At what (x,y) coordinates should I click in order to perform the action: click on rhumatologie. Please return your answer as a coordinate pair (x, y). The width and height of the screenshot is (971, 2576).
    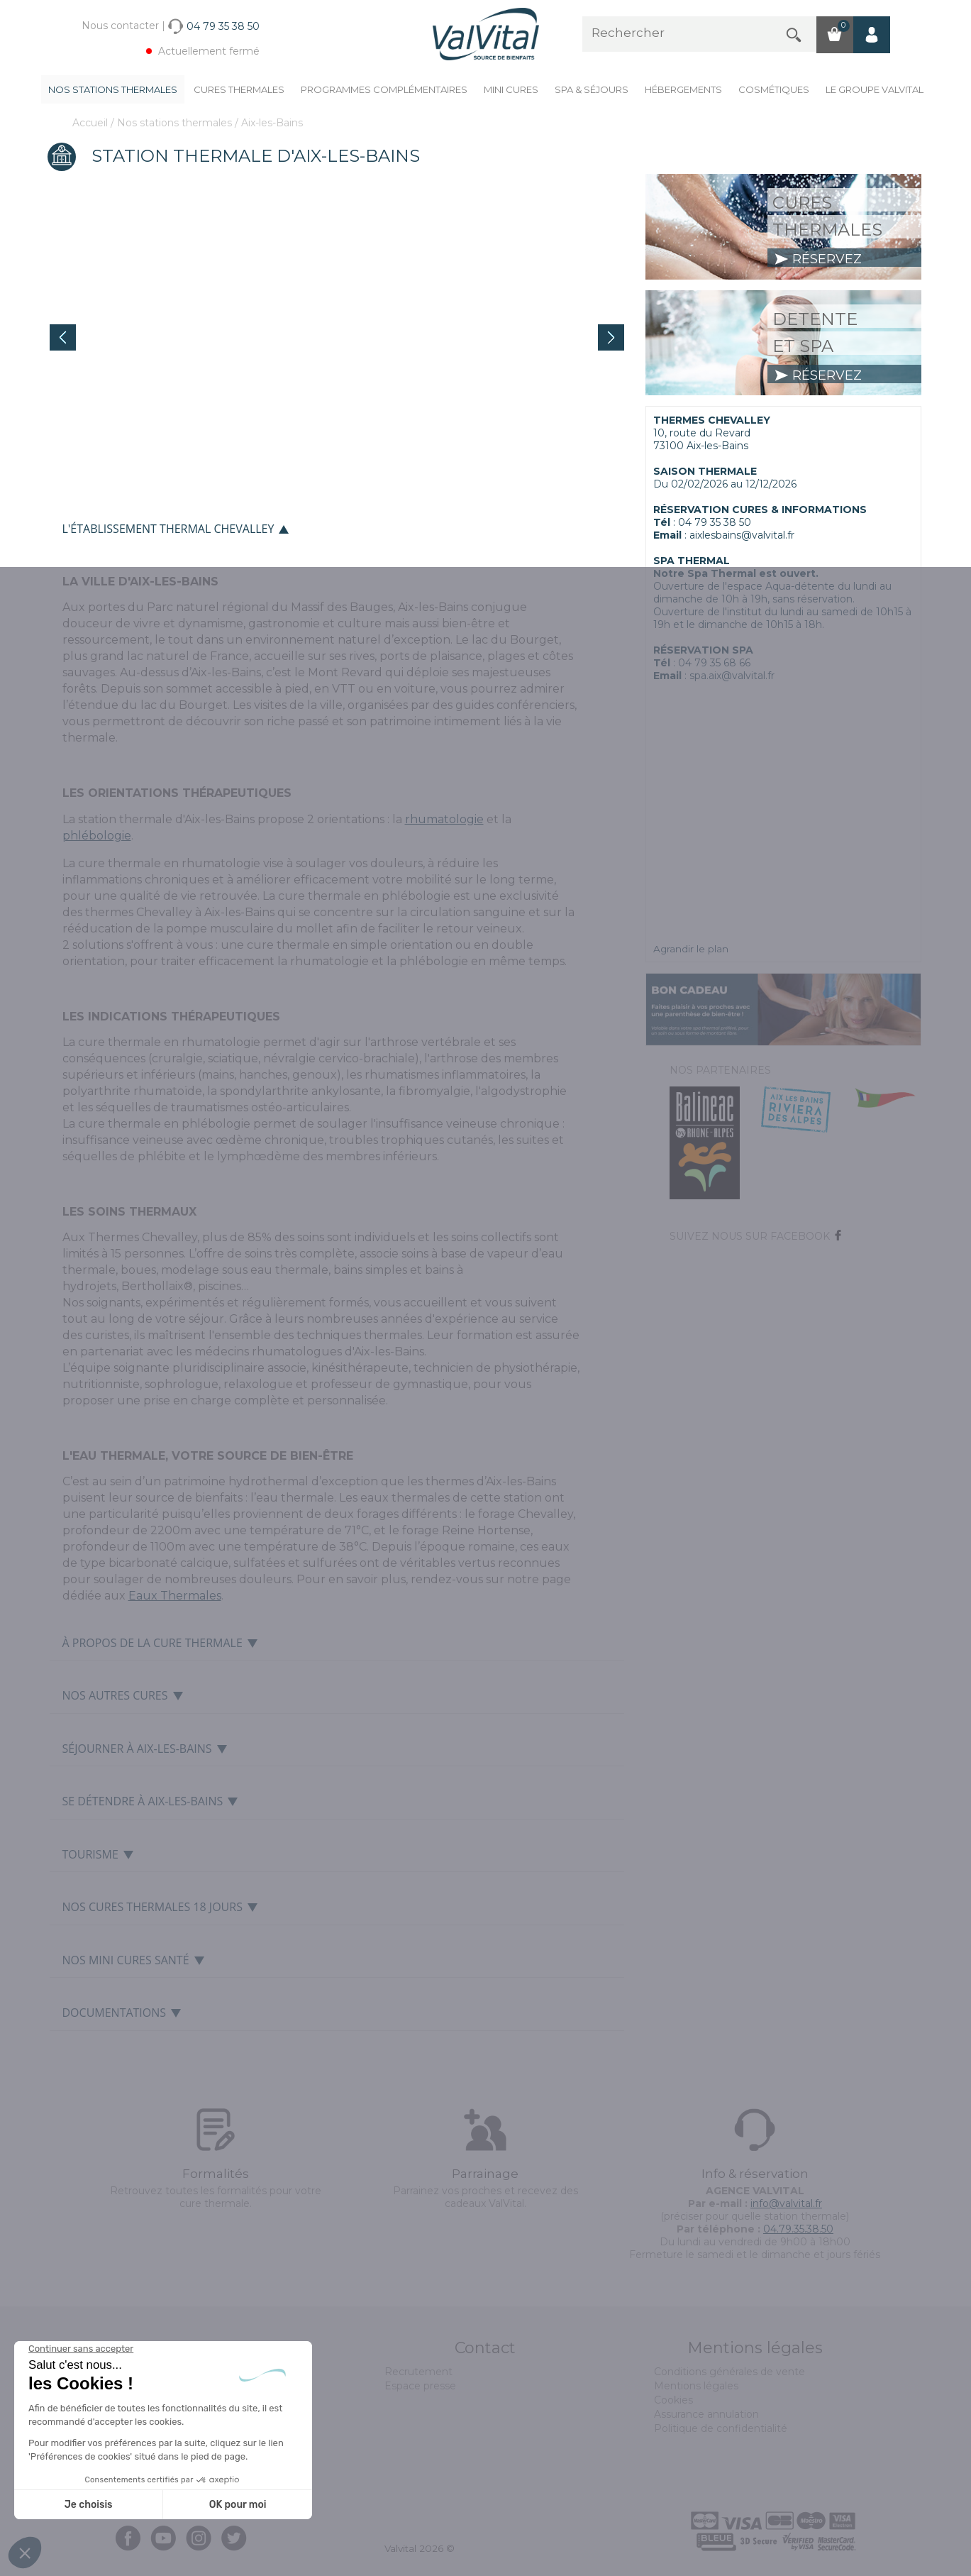
    Looking at the image, I should click on (444, 819).